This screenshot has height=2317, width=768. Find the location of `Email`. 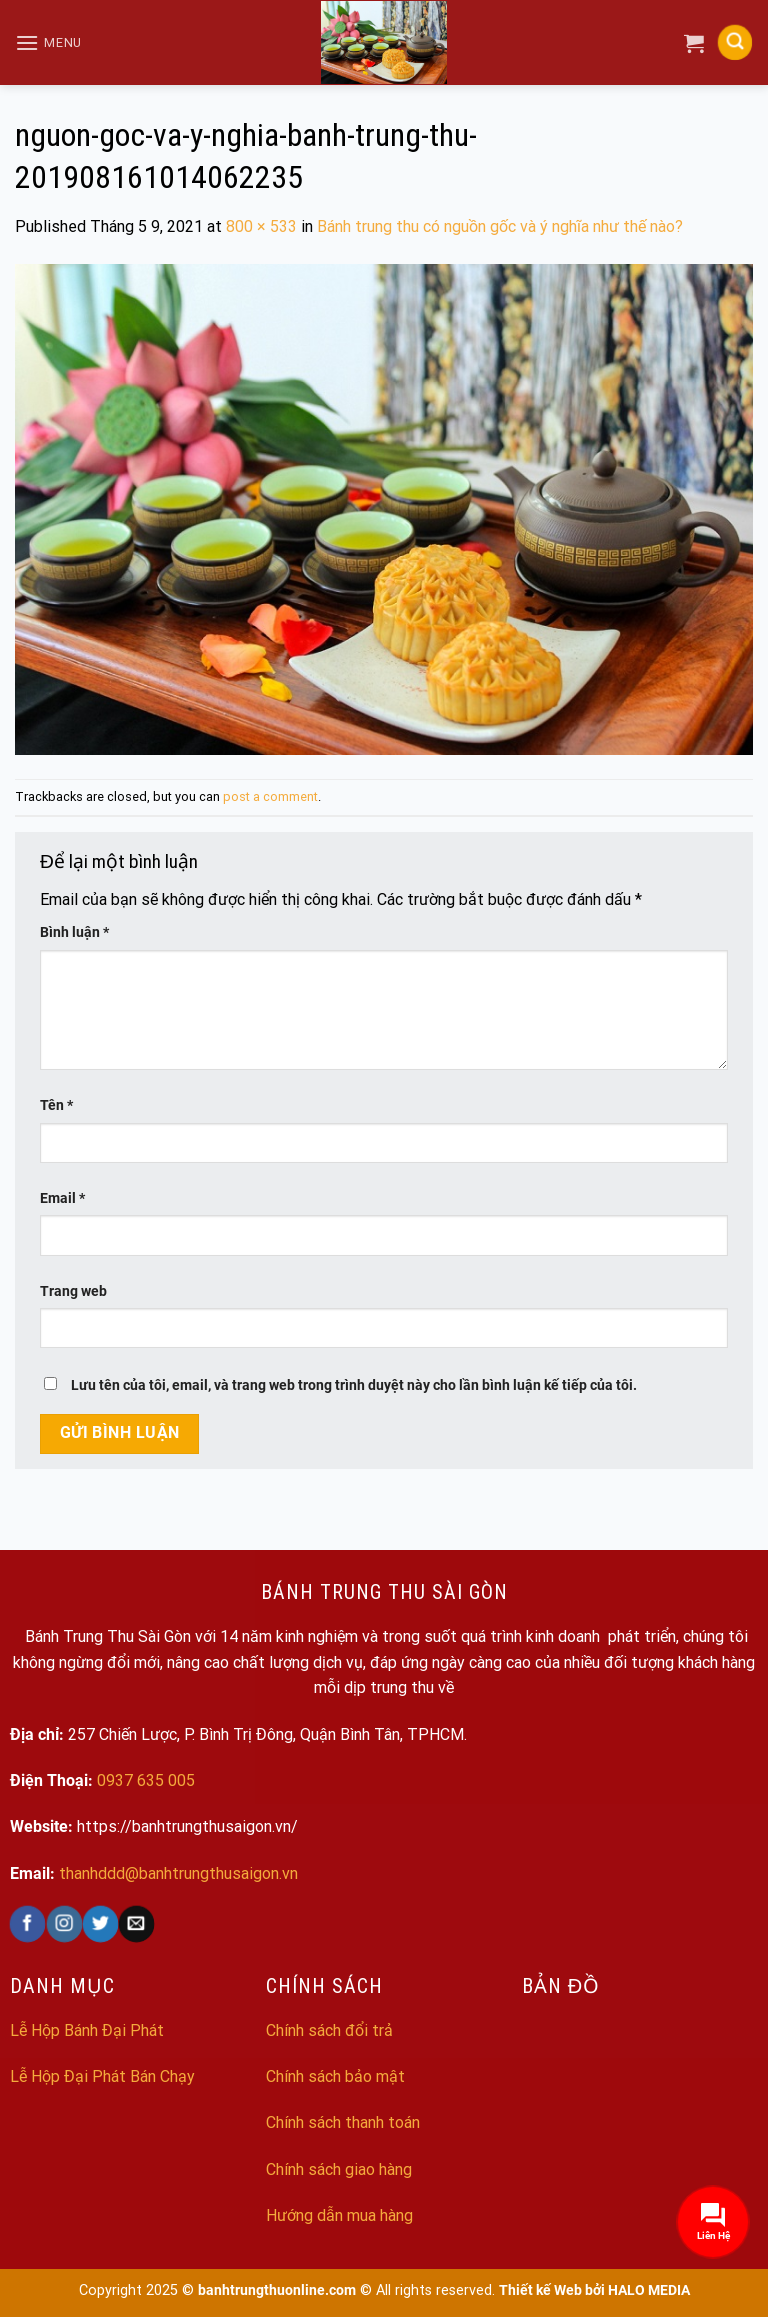

Email is located at coordinates (62, 1198).